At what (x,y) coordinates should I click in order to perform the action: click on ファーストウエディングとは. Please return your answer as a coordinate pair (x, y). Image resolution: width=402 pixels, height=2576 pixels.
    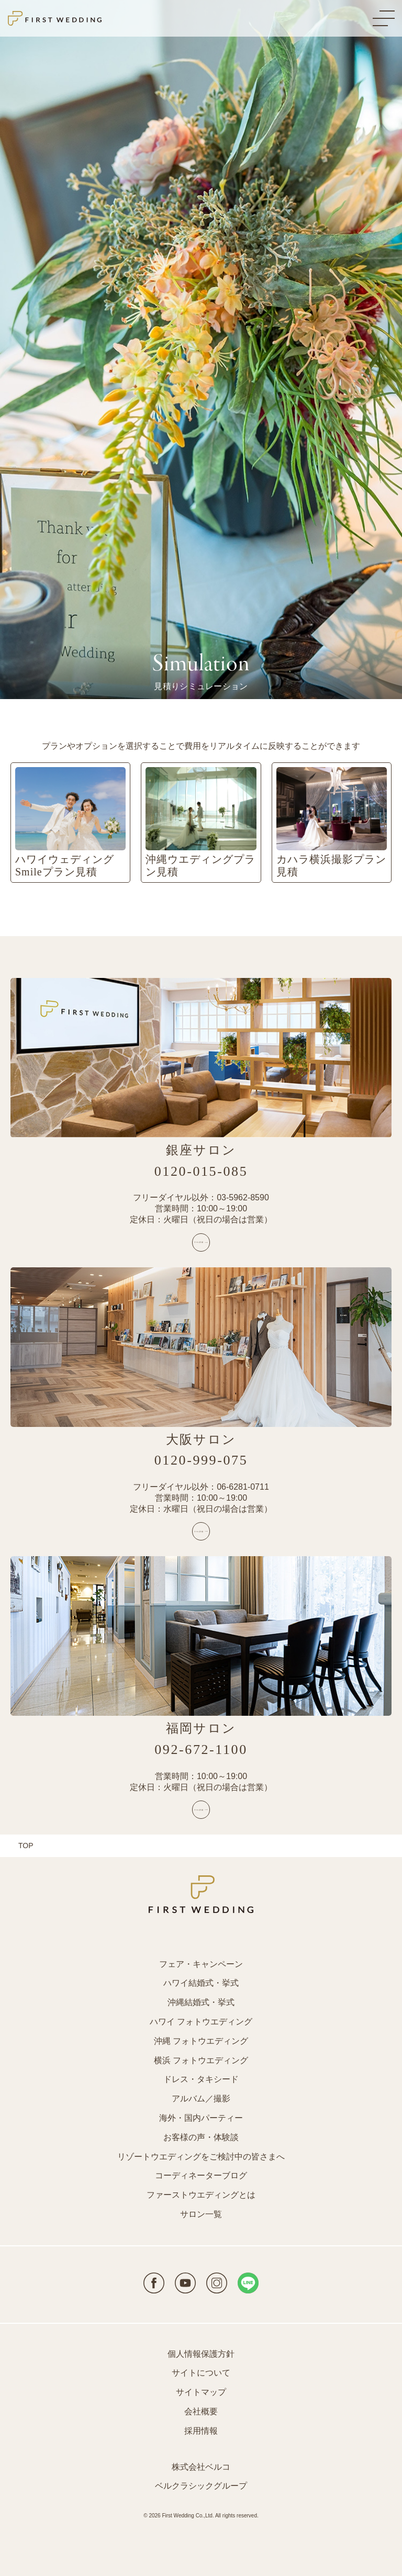
    Looking at the image, I should click on (201, 2194).